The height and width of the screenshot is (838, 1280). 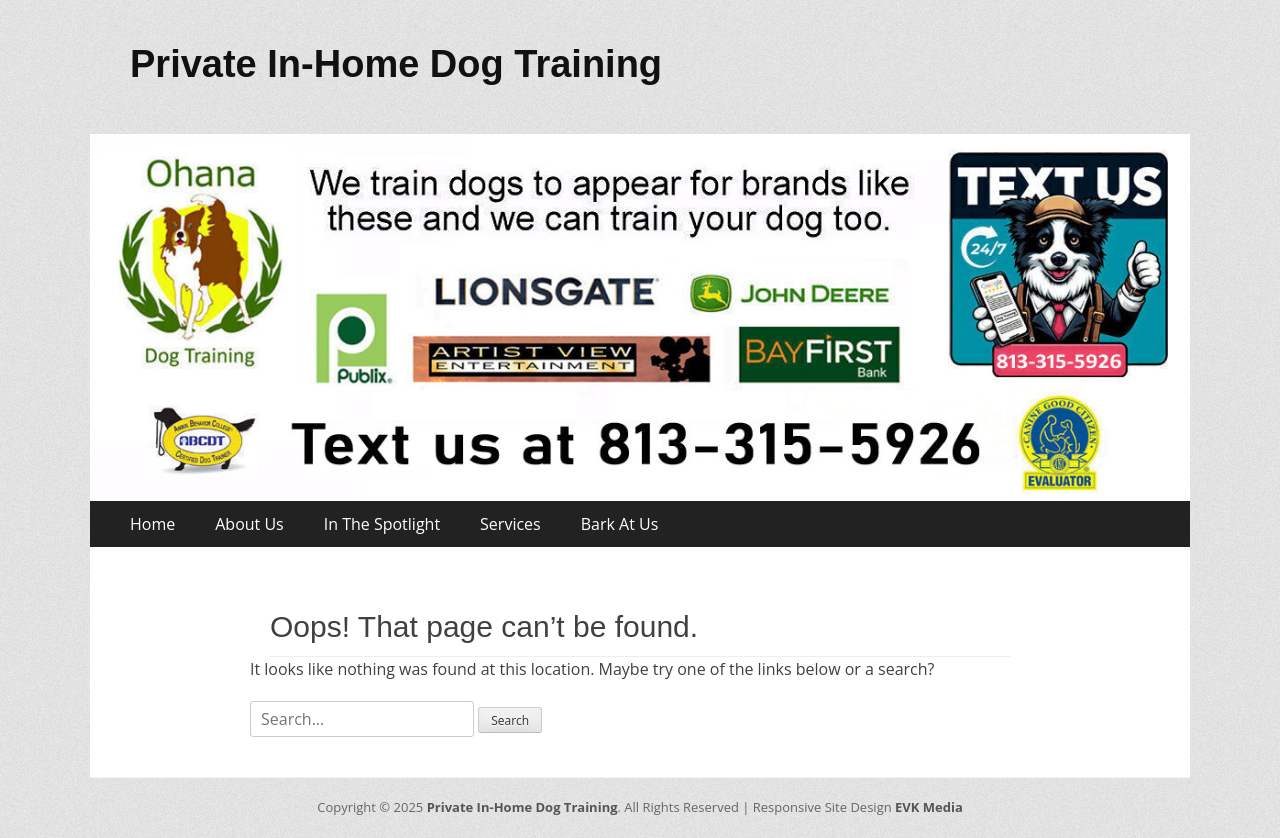 What do you see at coordinates (382, 524) in the screenshot?
I see `In The Spotlight` at bounding box center [382, 524].